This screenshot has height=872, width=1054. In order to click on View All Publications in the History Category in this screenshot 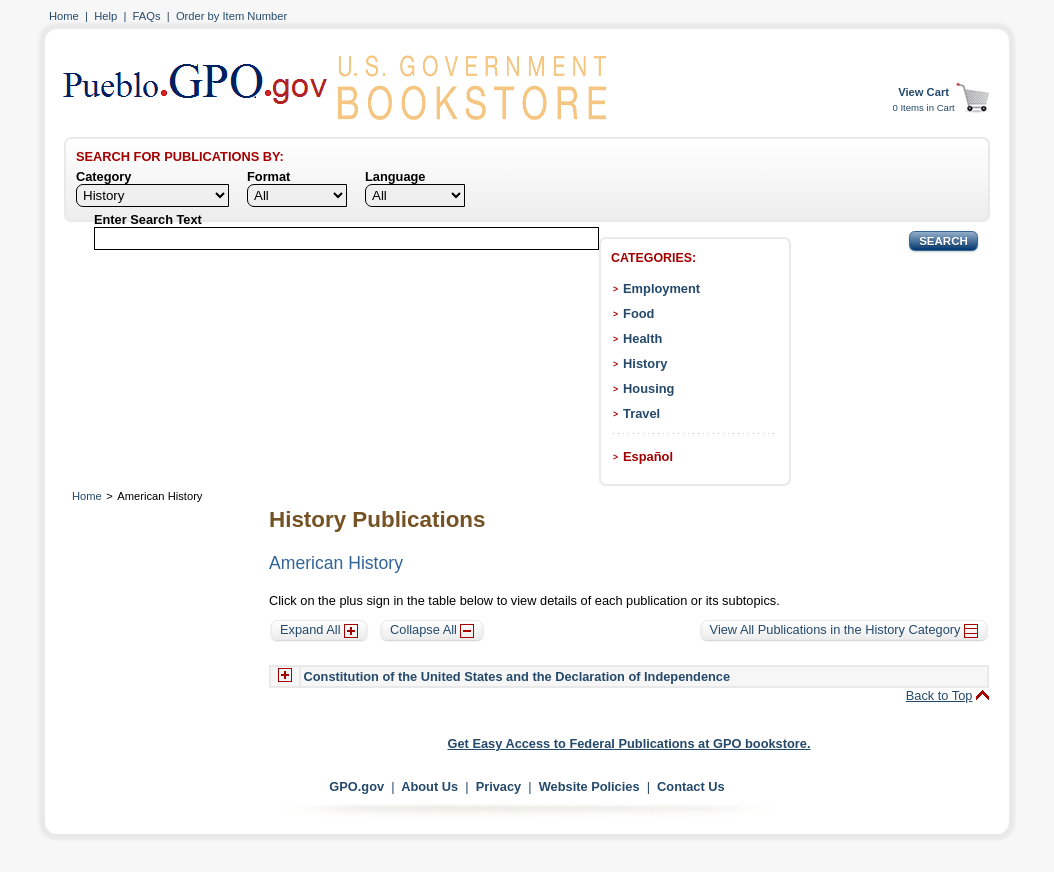, I will do `click(844, 629)`.